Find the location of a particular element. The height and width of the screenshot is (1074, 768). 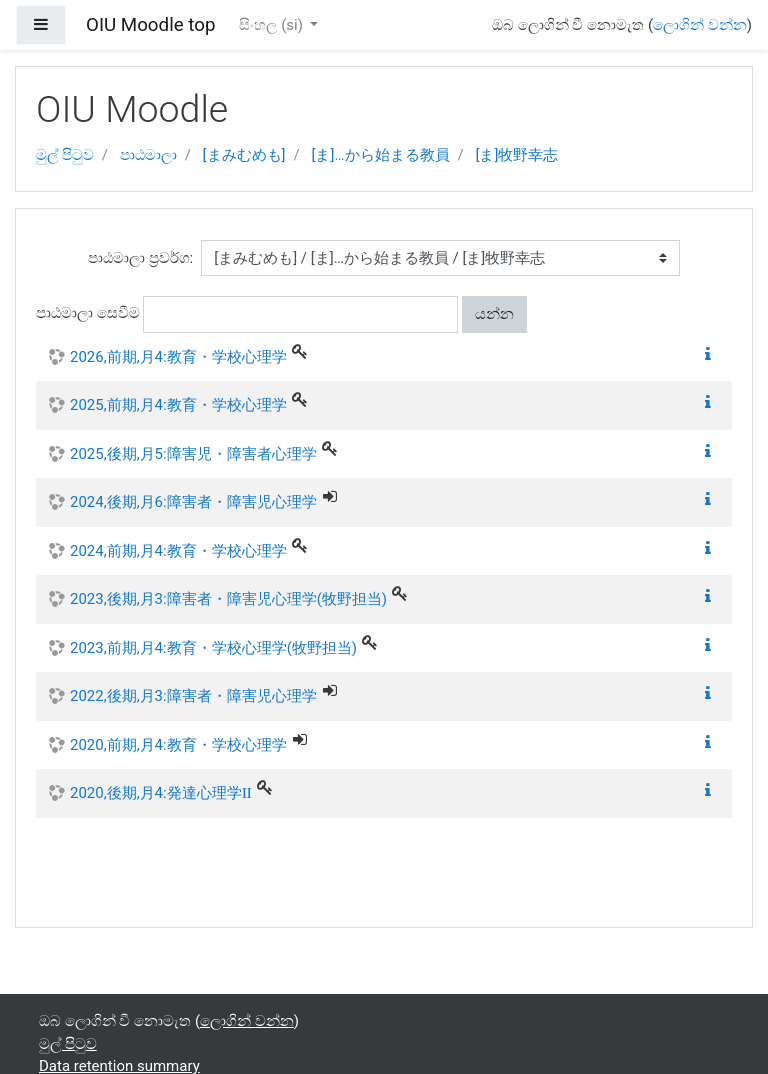

2025,前期,月4:教育・学校心理学 is located at coordinates (178, 405).